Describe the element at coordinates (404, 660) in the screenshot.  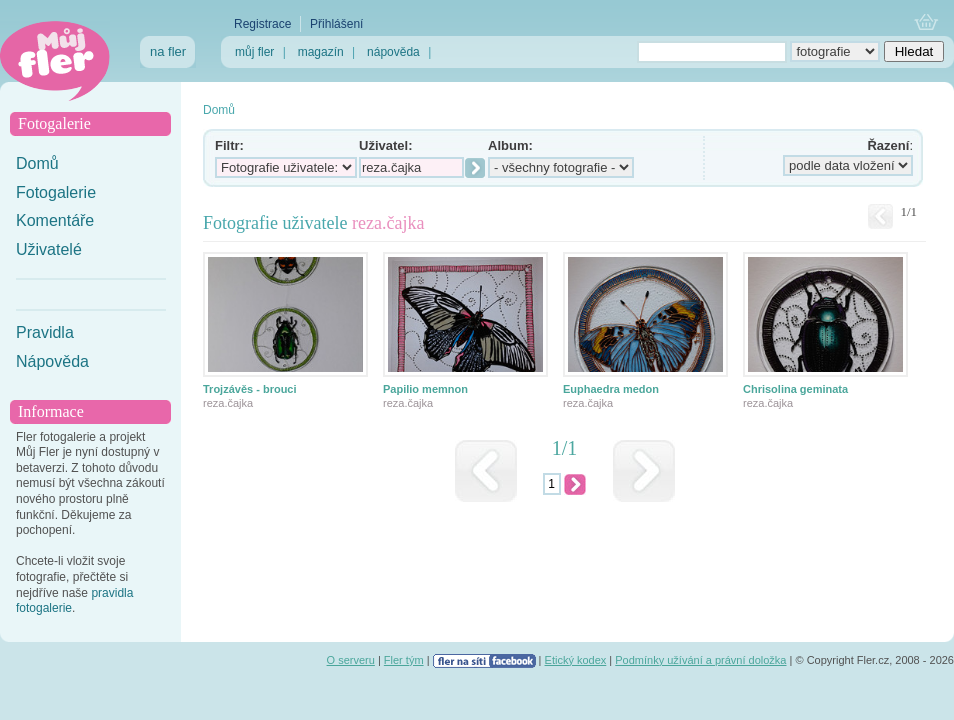
I see `Fler tým` at that location.